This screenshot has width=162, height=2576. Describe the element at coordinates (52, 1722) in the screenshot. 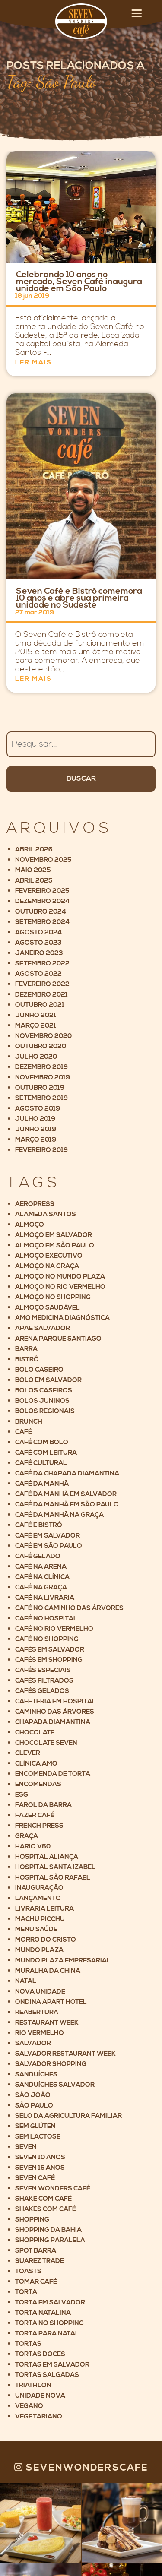

I see `Chapada Diamantina` at that location.